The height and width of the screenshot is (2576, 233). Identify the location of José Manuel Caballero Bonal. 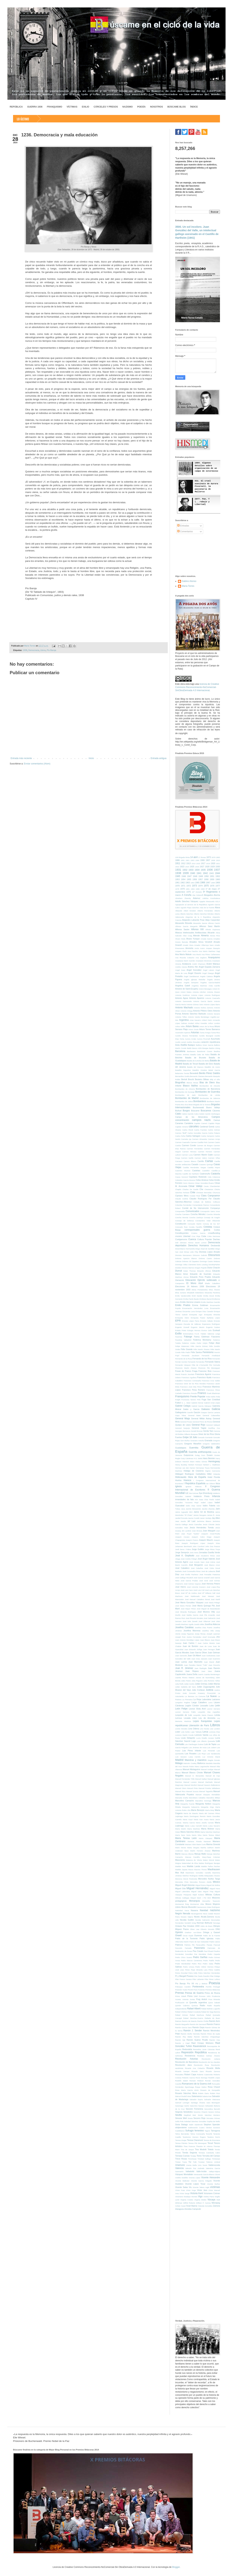
(197, 1599).